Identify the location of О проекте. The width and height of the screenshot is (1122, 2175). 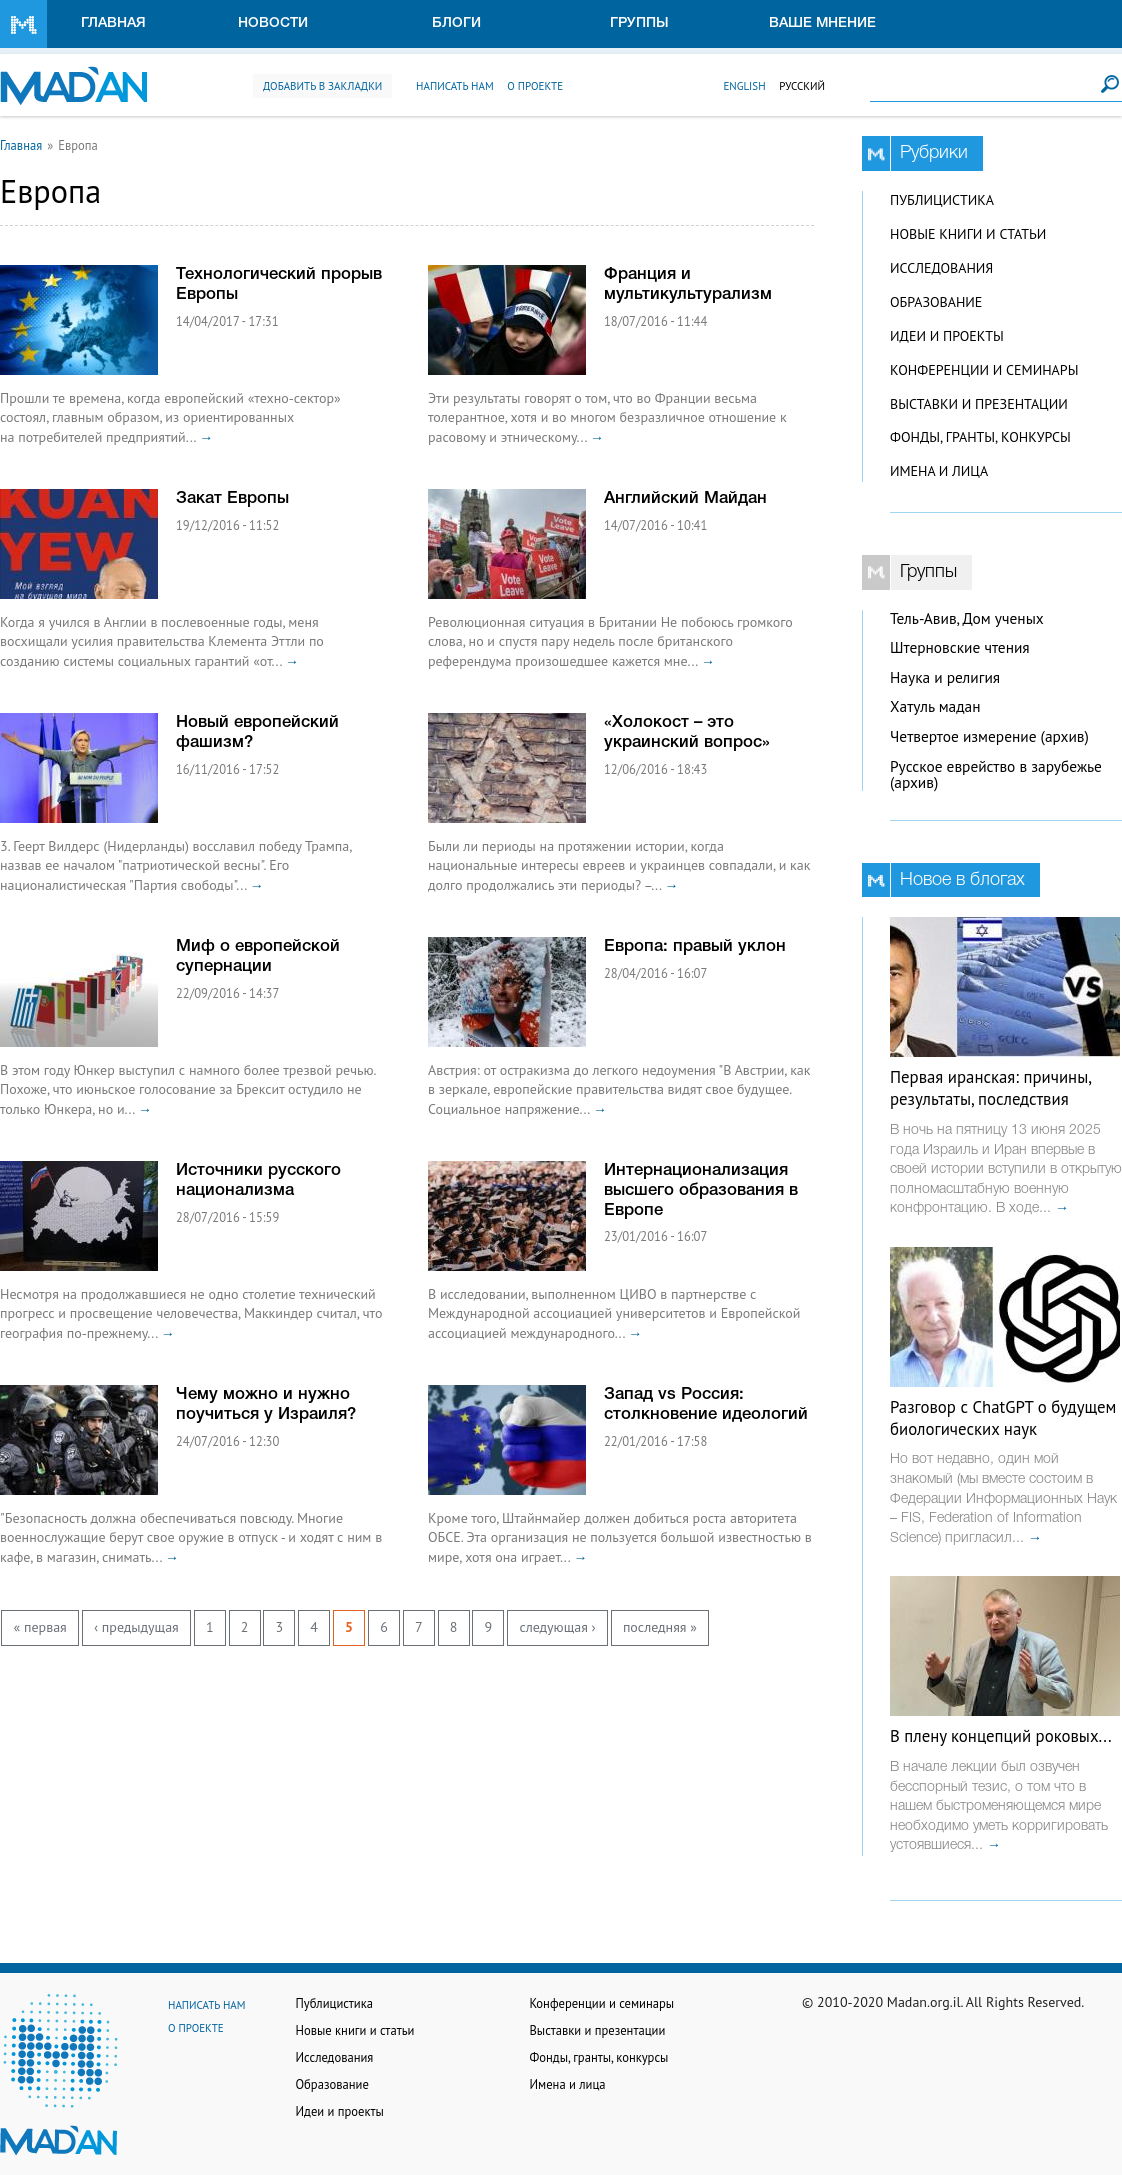
(535, 86).